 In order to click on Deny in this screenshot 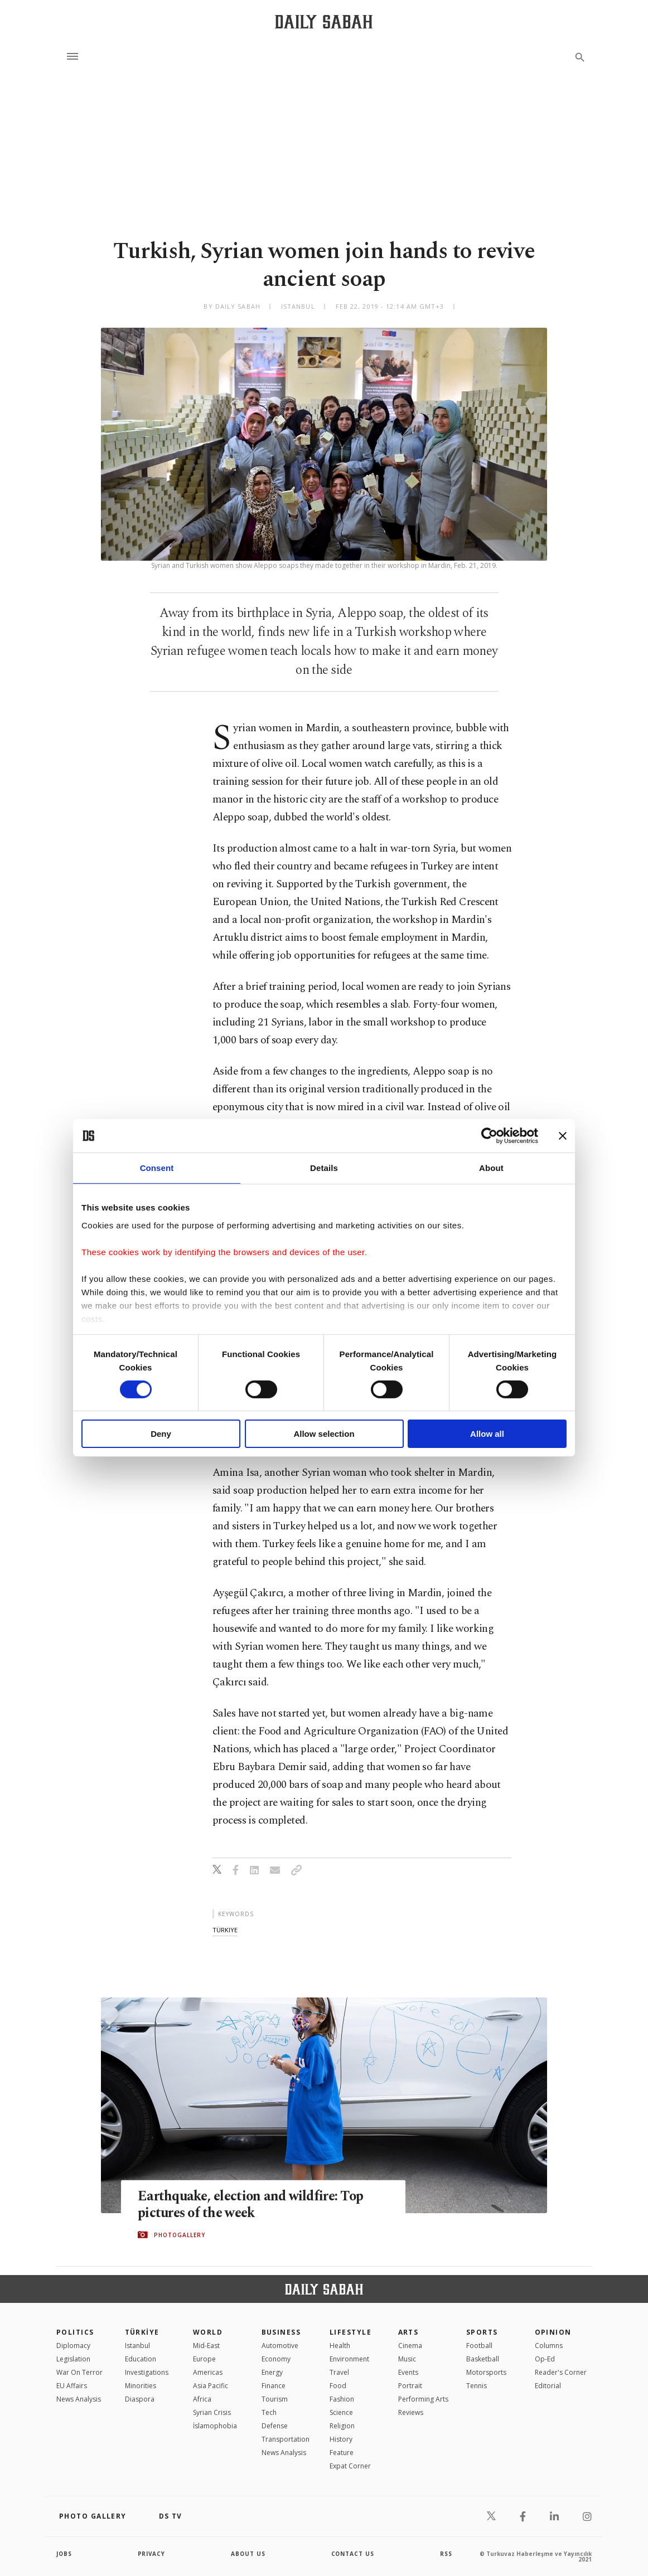, I will do `click(161, 1433)`.